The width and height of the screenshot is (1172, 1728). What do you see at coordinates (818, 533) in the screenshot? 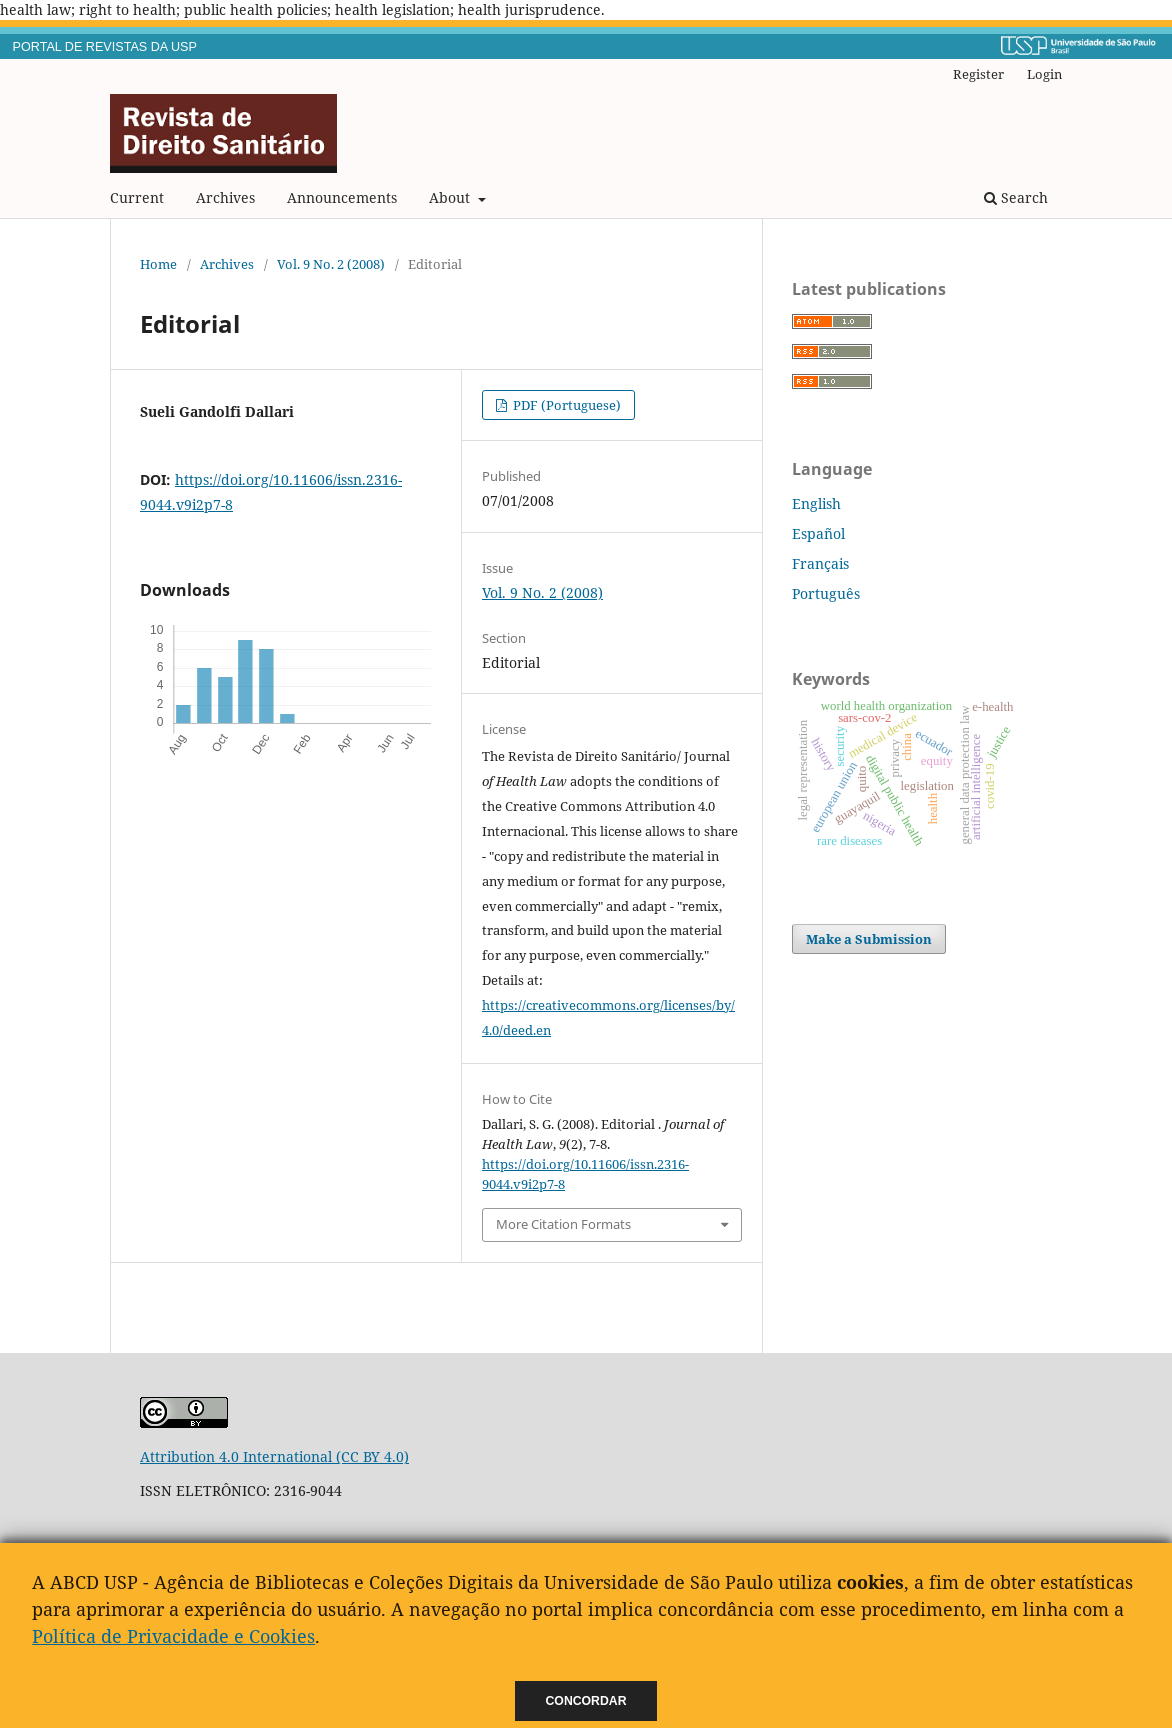
I see `Español` at bounding box center [818, 533].